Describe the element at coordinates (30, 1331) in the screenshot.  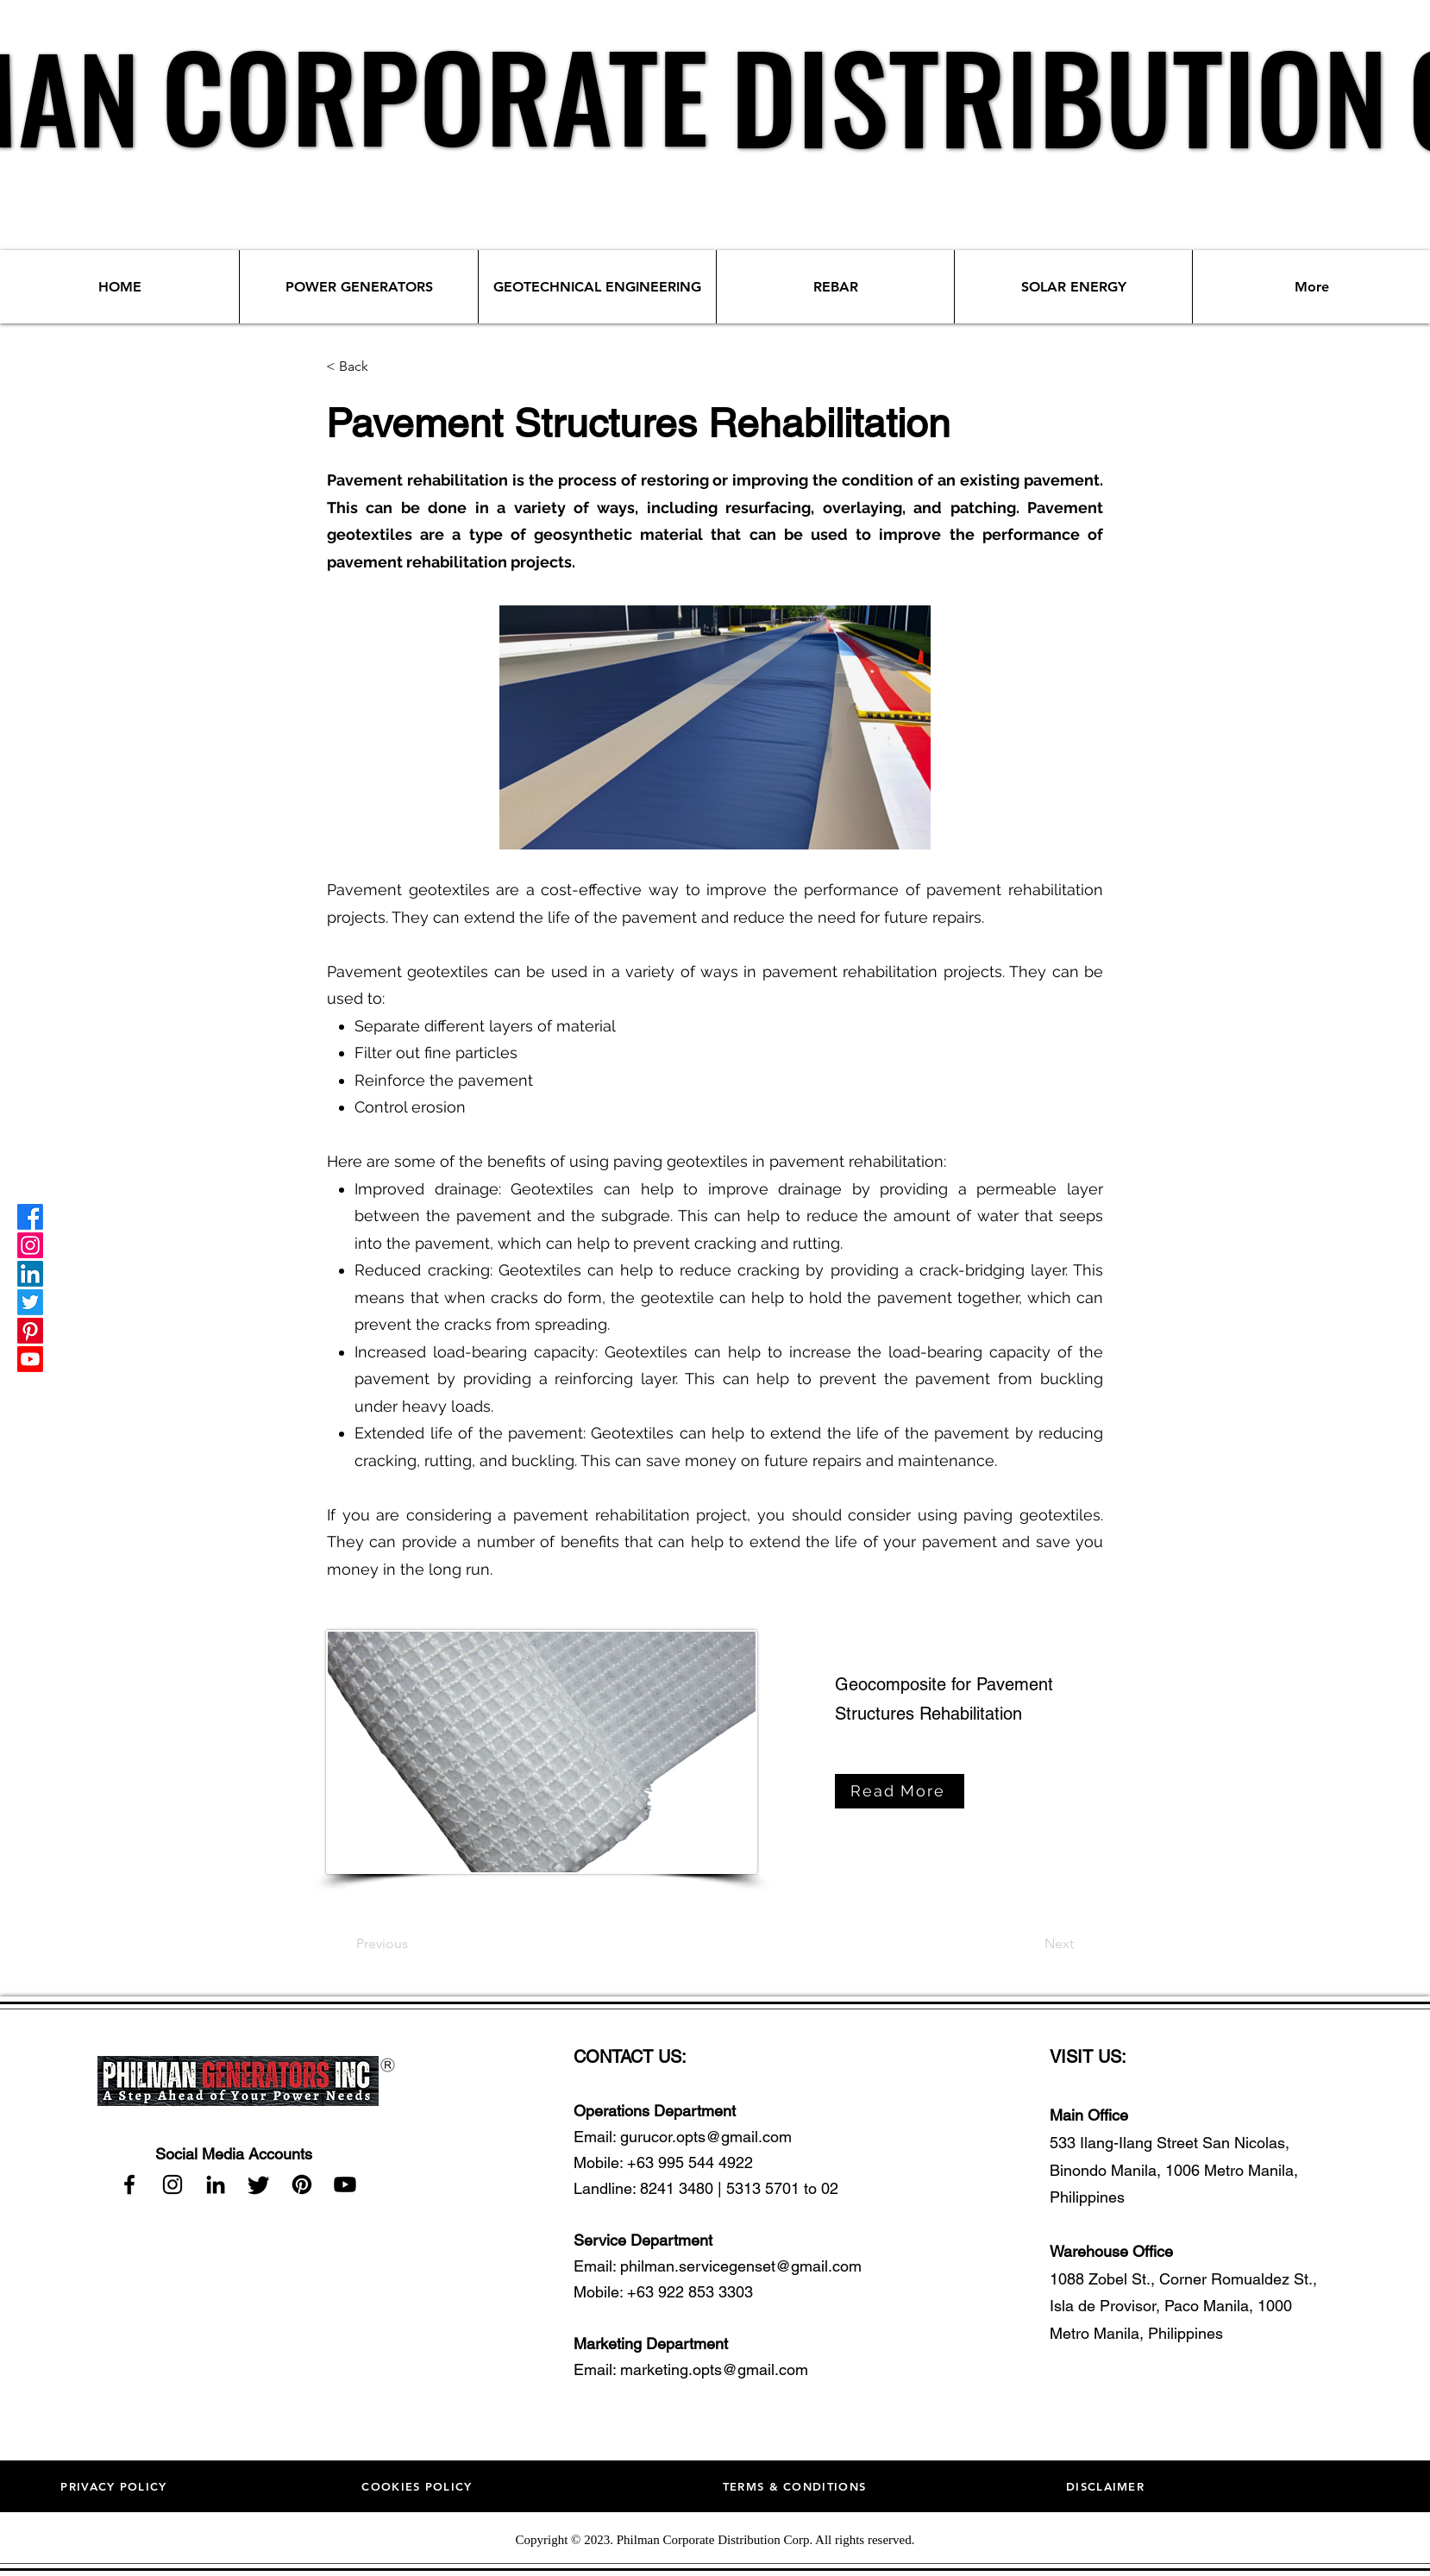
I see `[Pinterest]` at that location.